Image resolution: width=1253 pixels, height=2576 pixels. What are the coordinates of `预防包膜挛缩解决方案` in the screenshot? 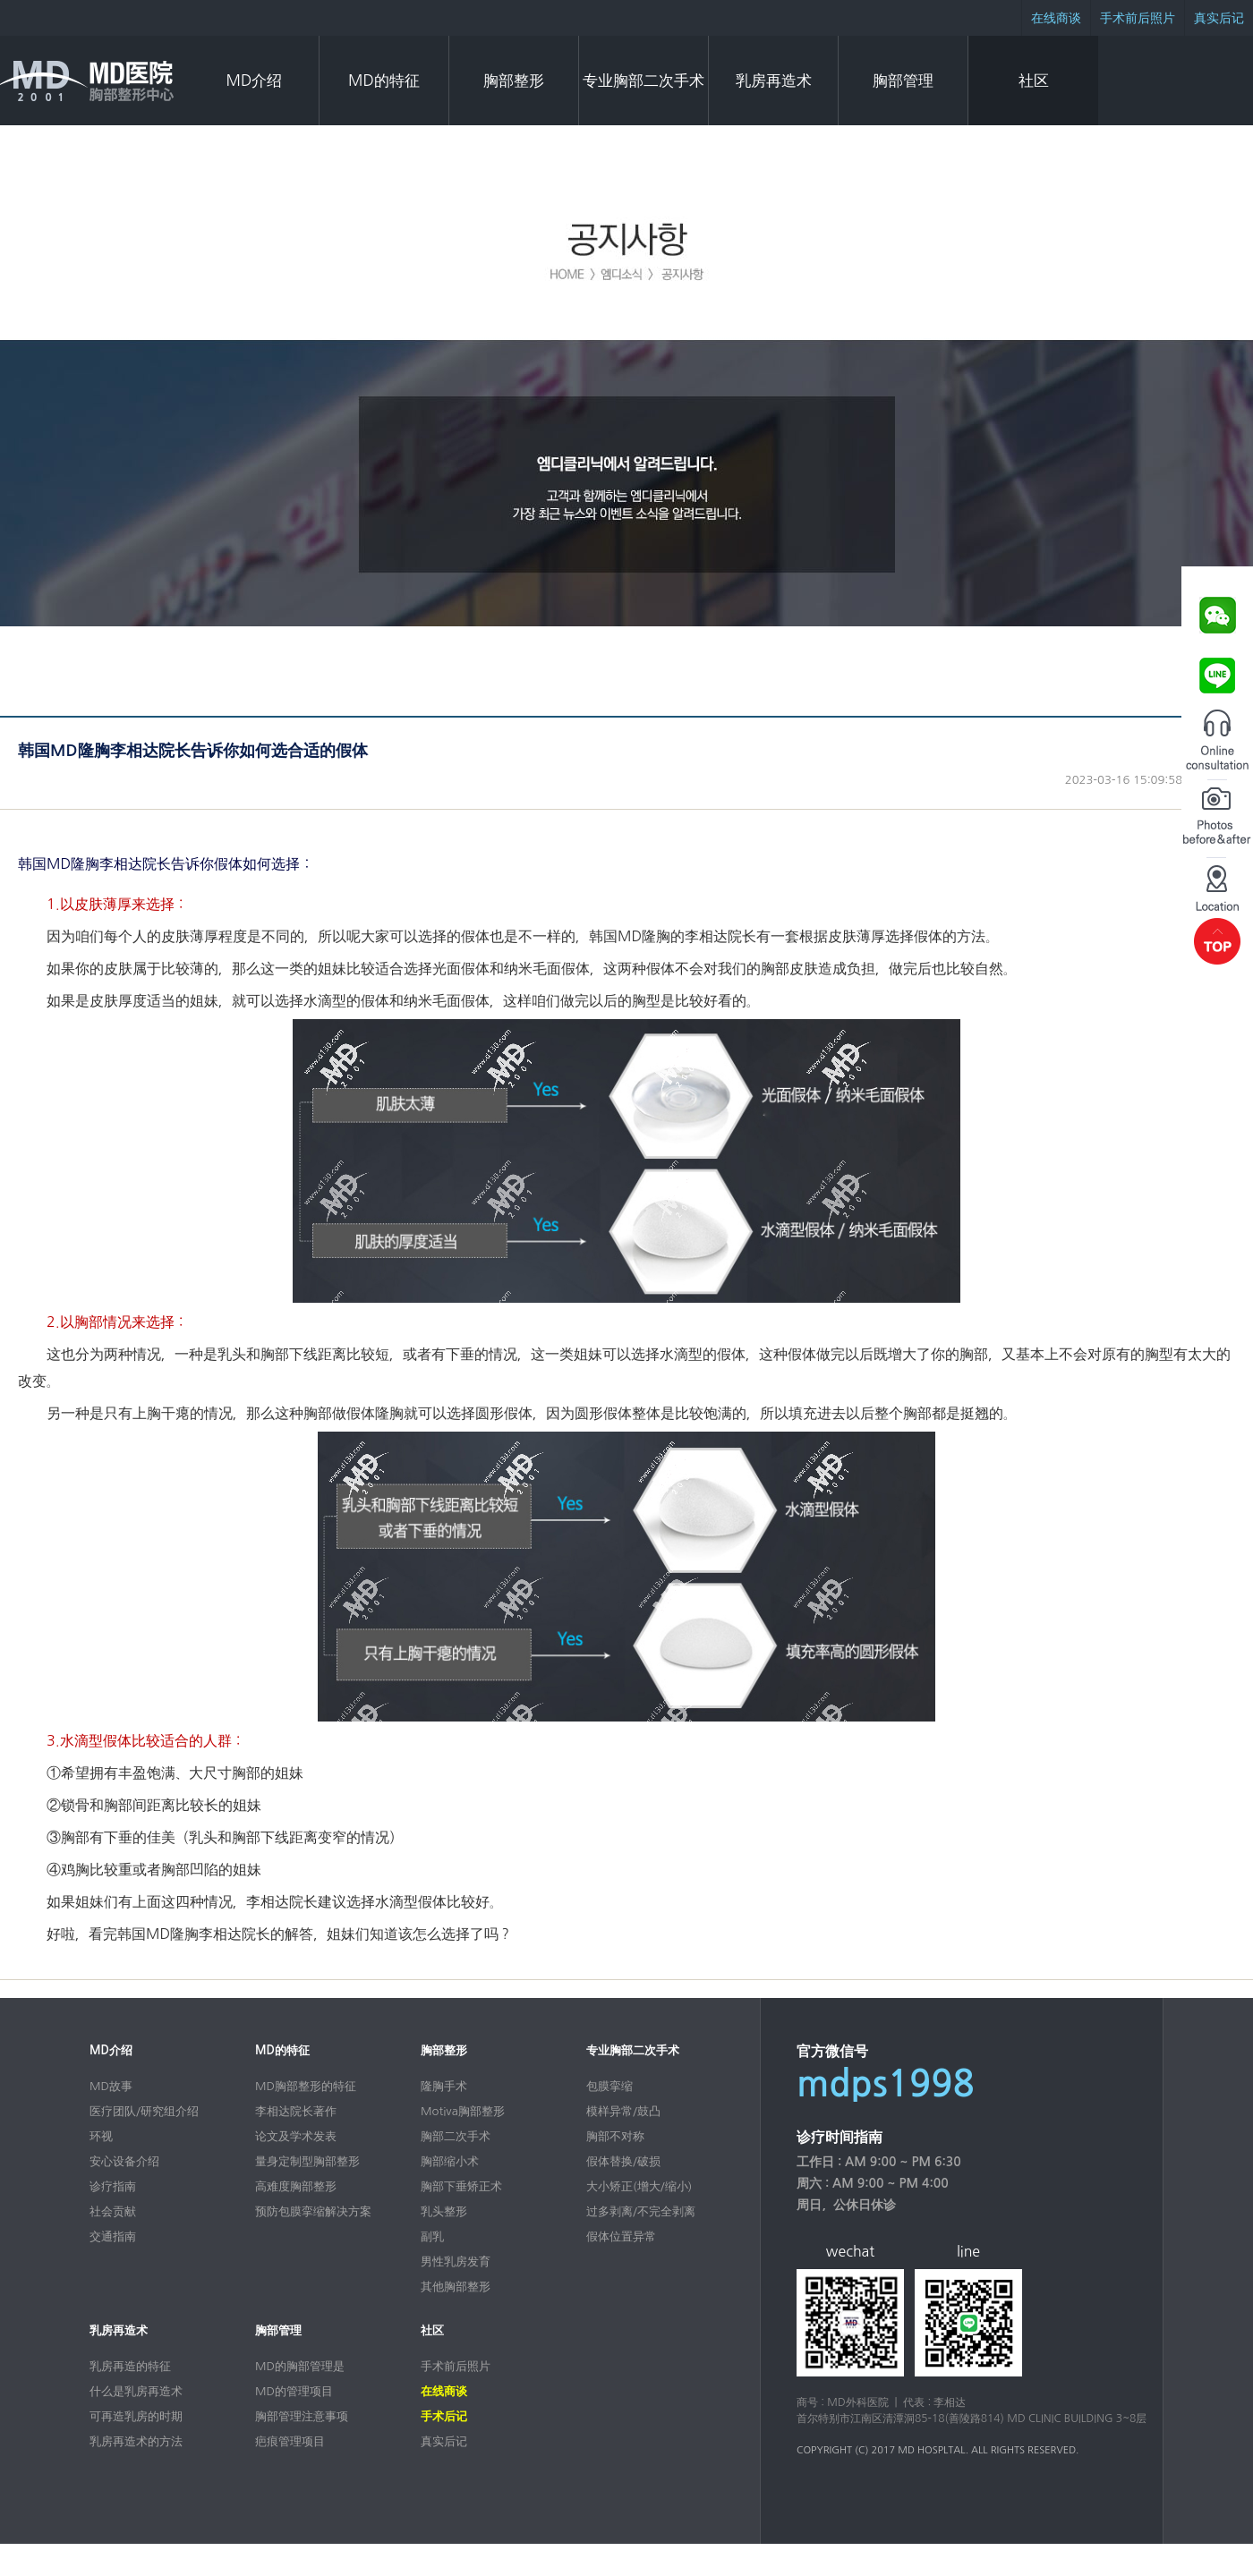 It's located at (313, 2211).